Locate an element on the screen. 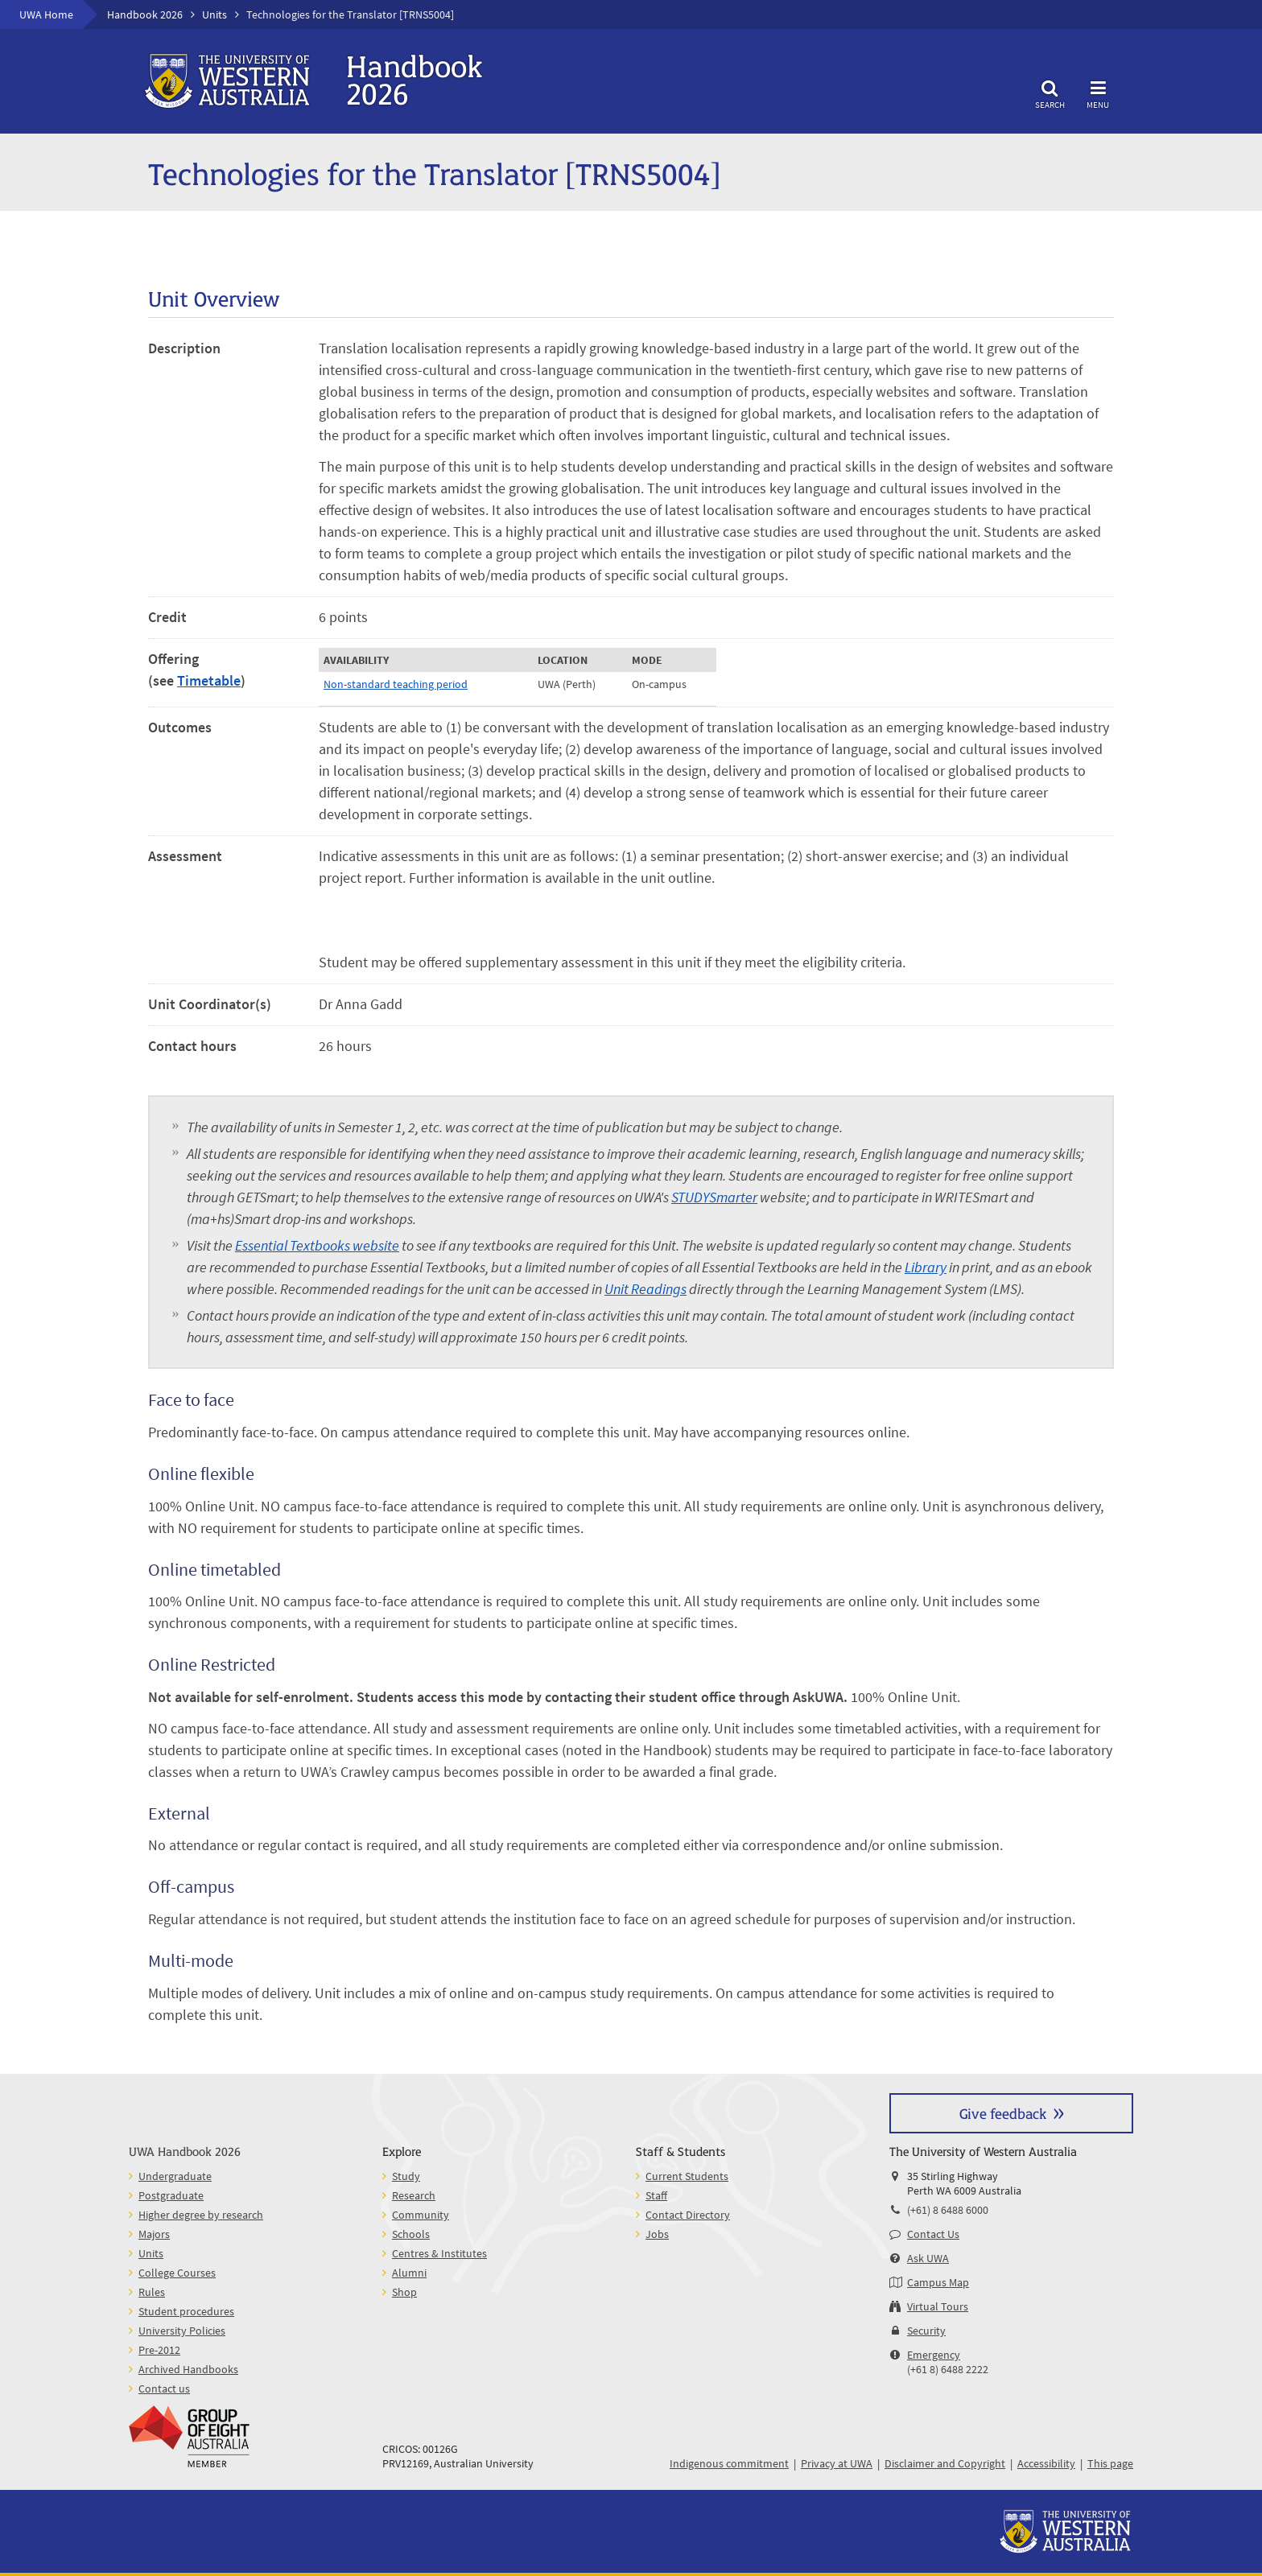  Indigenous commitment is located at coordinates (729, 2463).